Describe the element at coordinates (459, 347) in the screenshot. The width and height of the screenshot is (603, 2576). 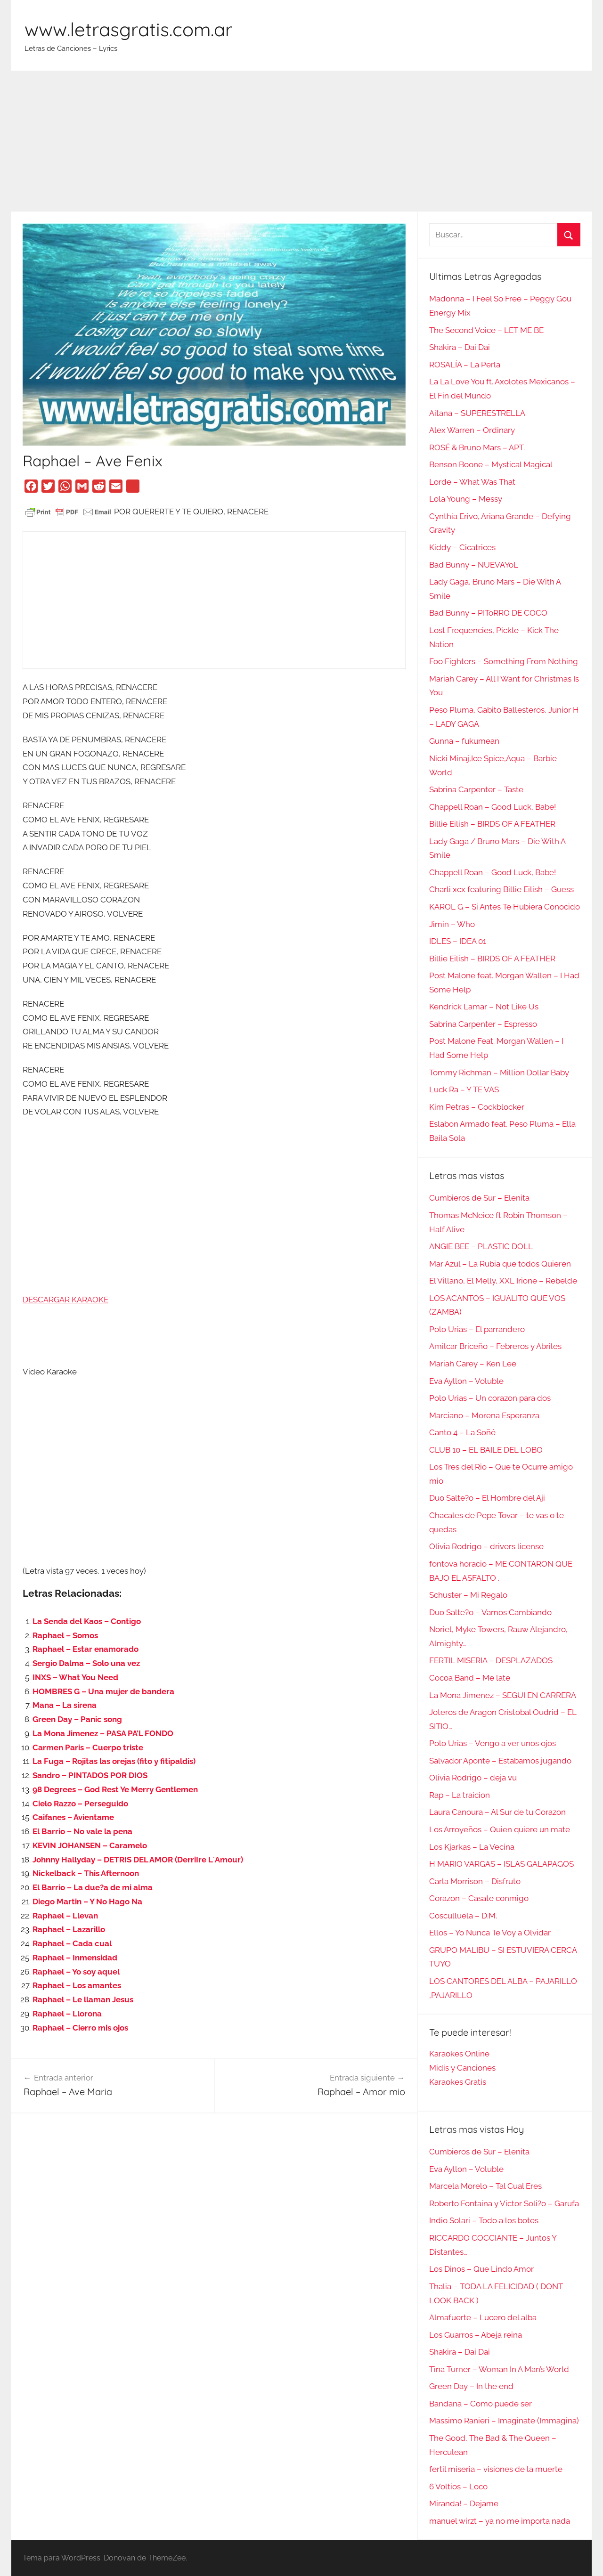
I see `Shakira – Dai Dai` at that location.